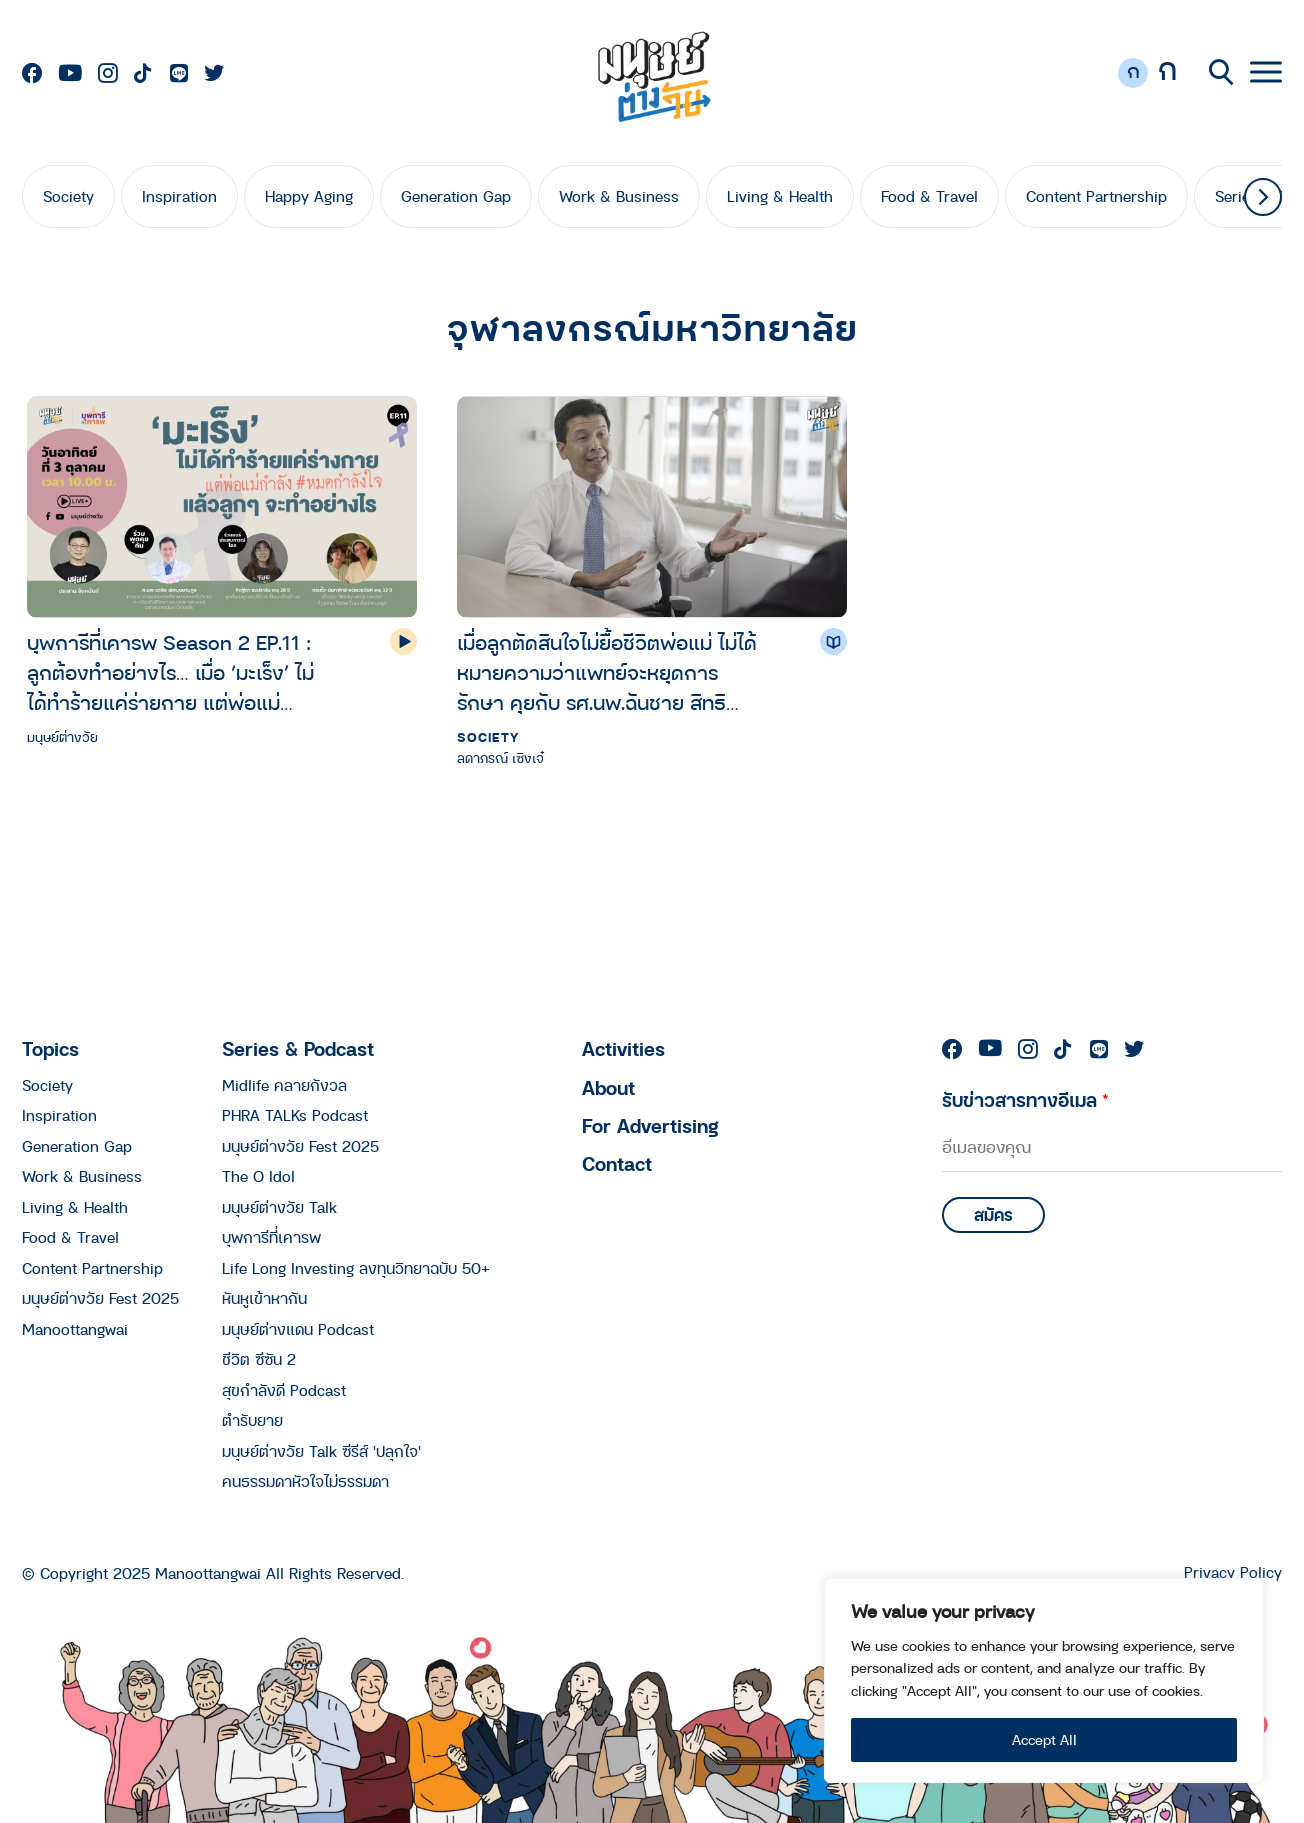 The width and height of the screenshot is (1304, 1823). Describe the element at coordinates (271, 1237) in the screenshot. I see `บุพการีที่เคารพ` at that location.